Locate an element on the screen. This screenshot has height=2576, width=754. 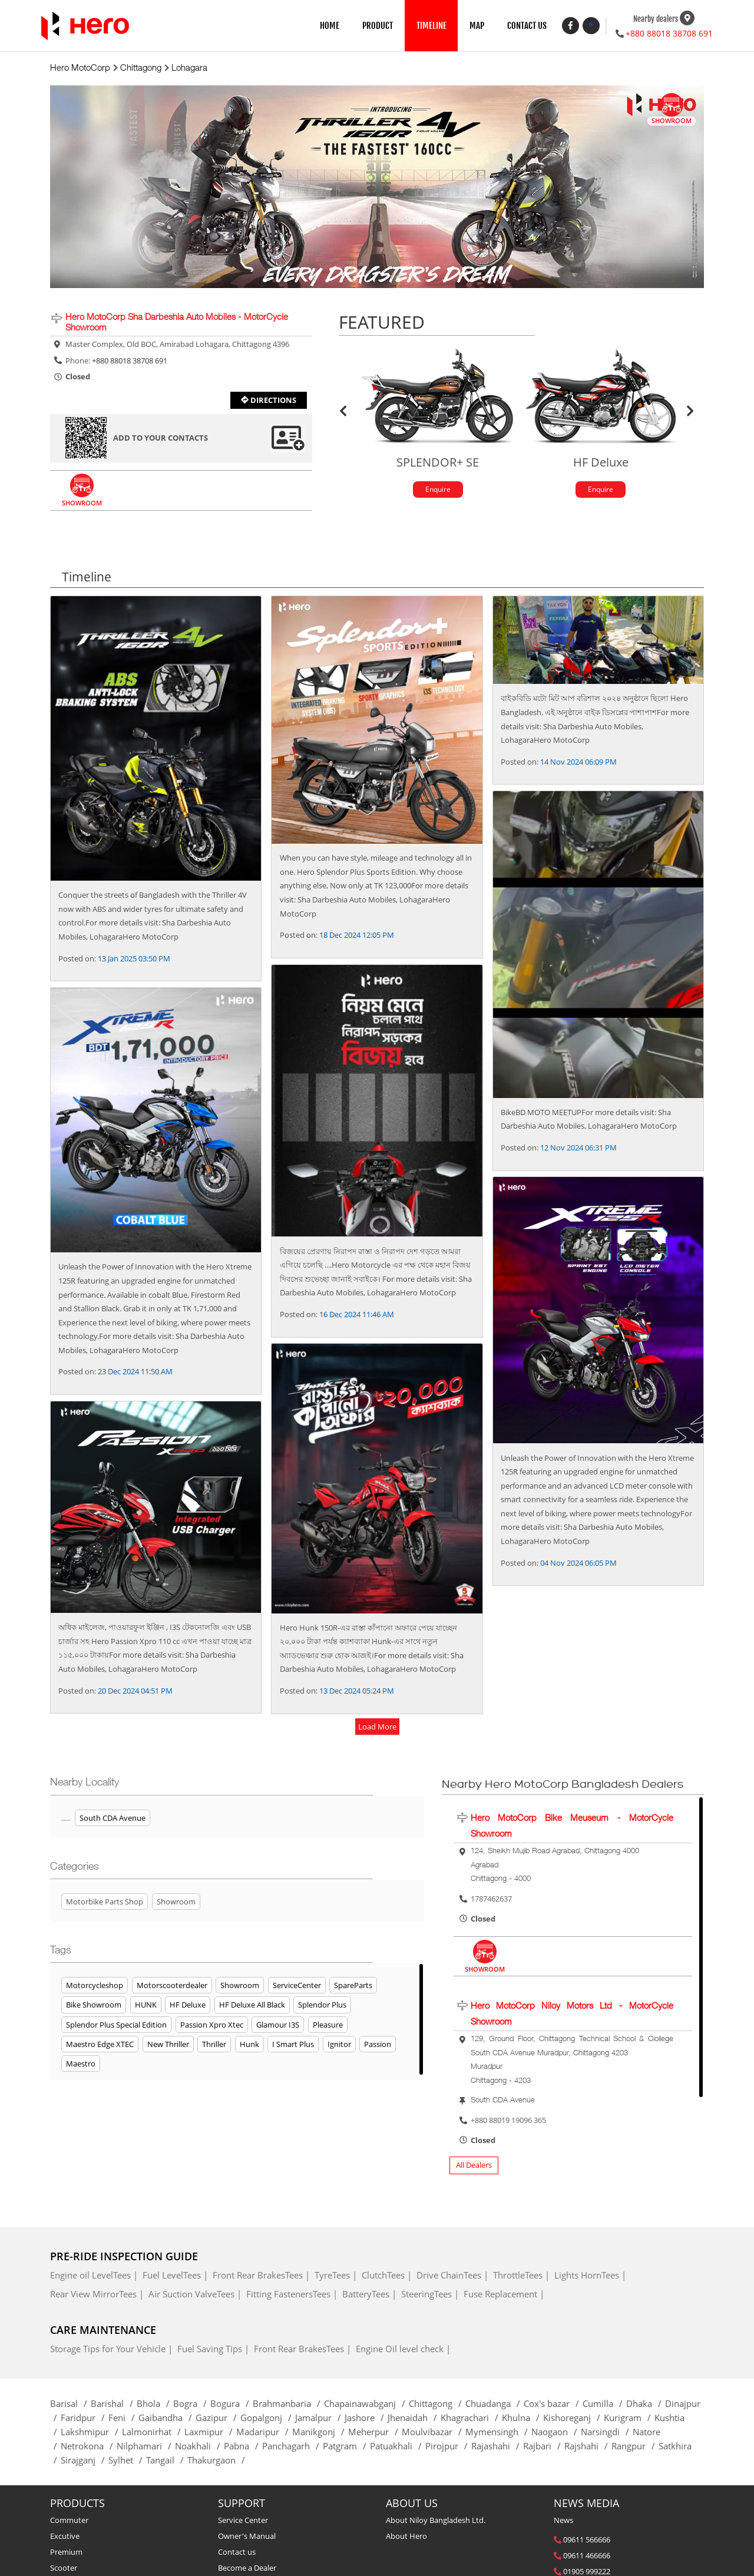
Cumilla is located at coordinates (604, 2404).